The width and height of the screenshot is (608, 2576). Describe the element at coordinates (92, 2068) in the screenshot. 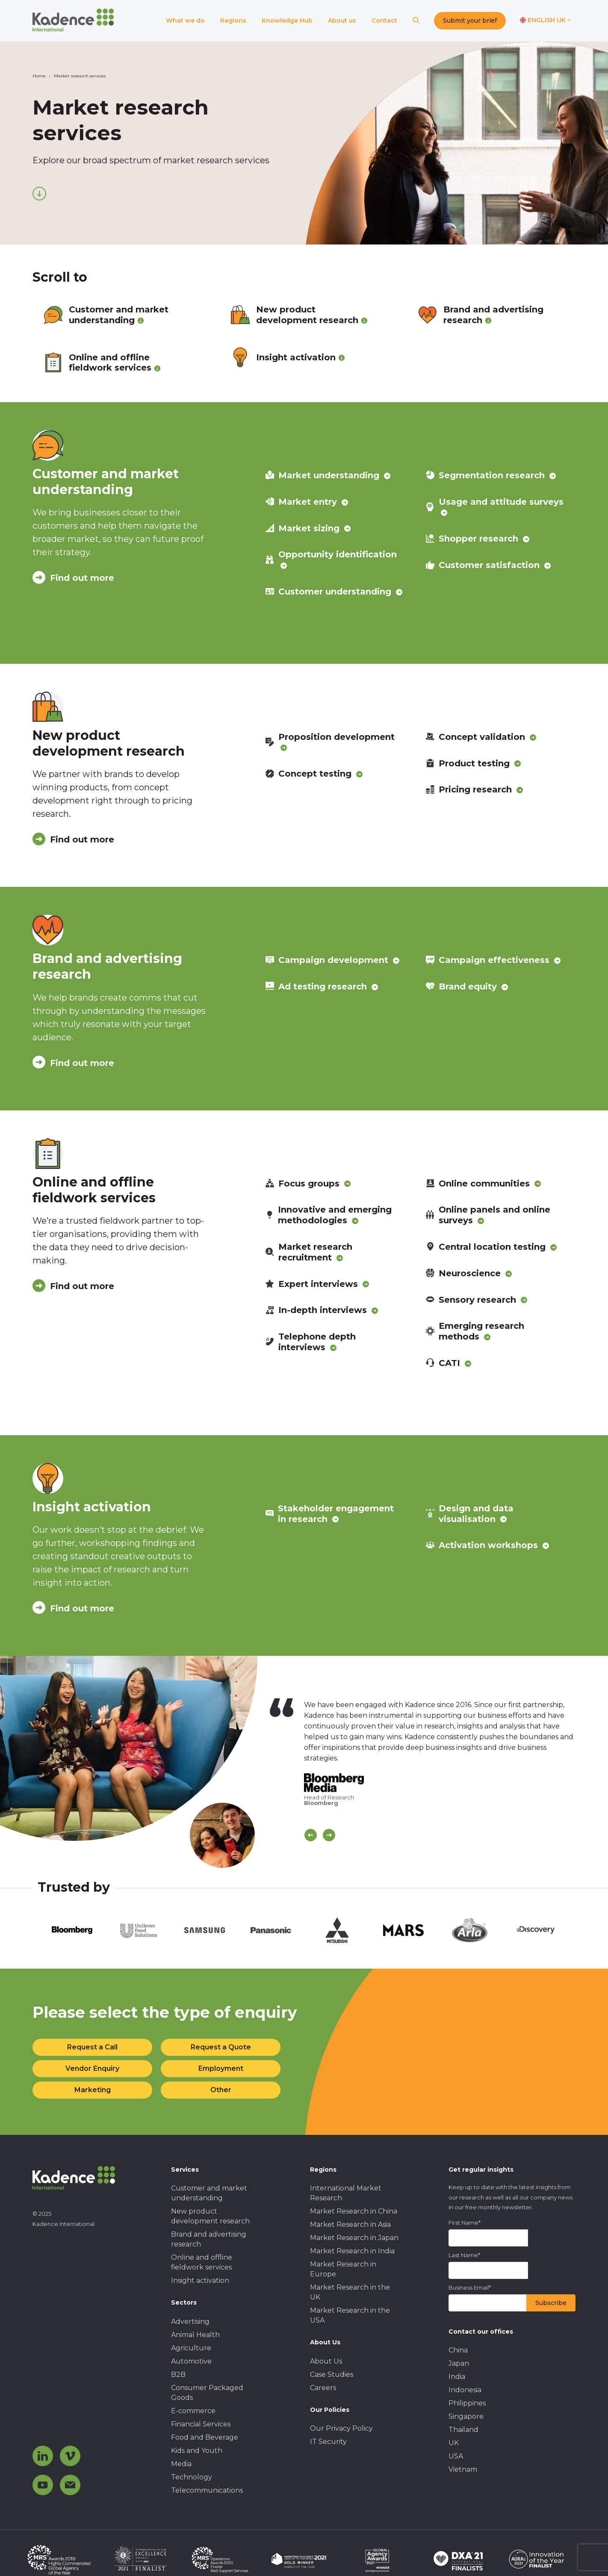

I see `Vendor Enquiry` at that location.